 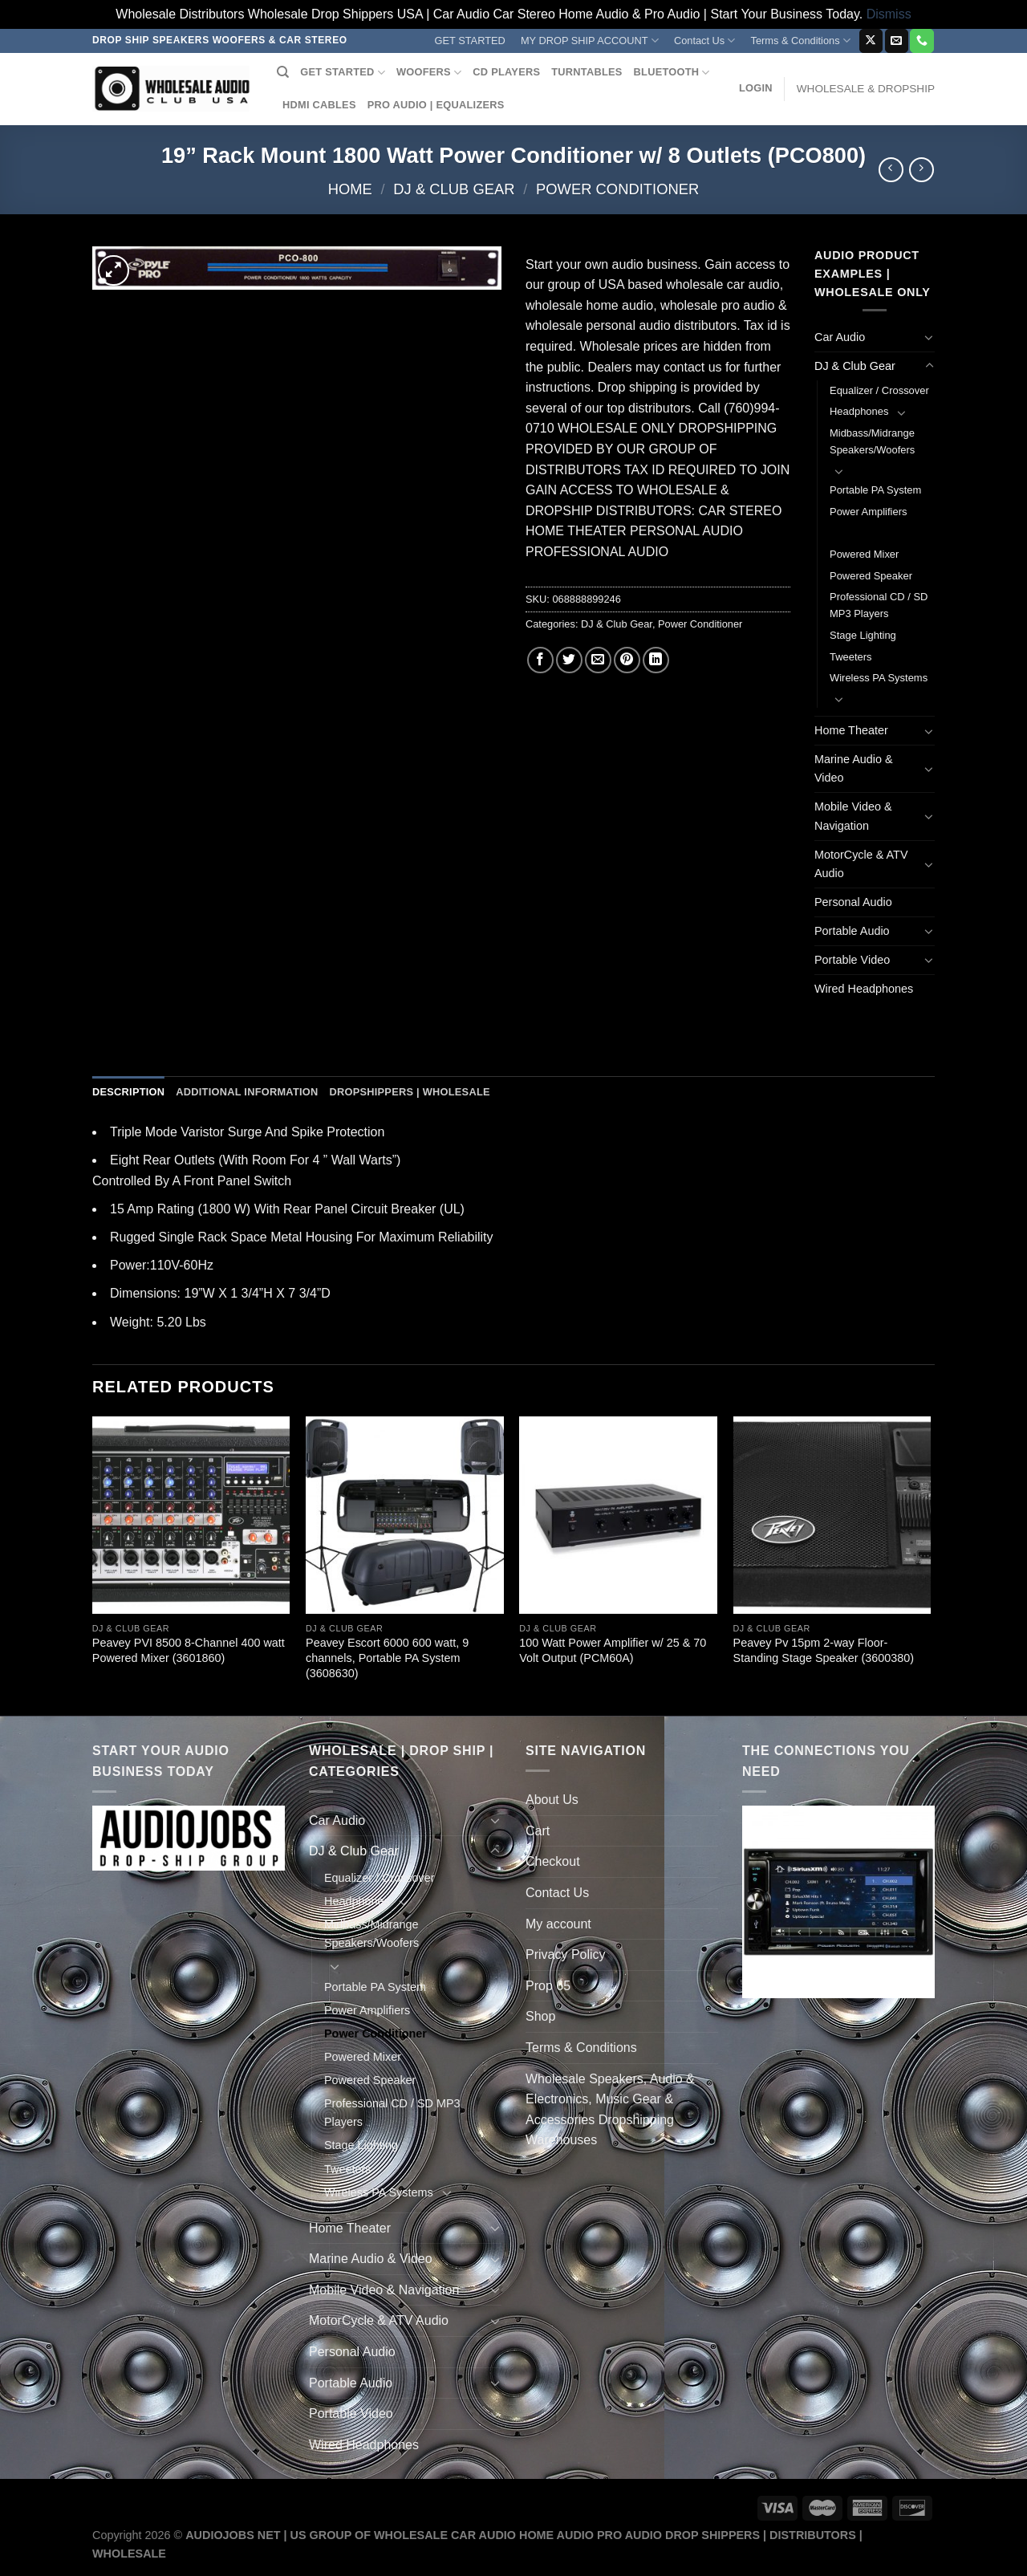 I want to click on Portable Audio, so click(x=852, y=930).